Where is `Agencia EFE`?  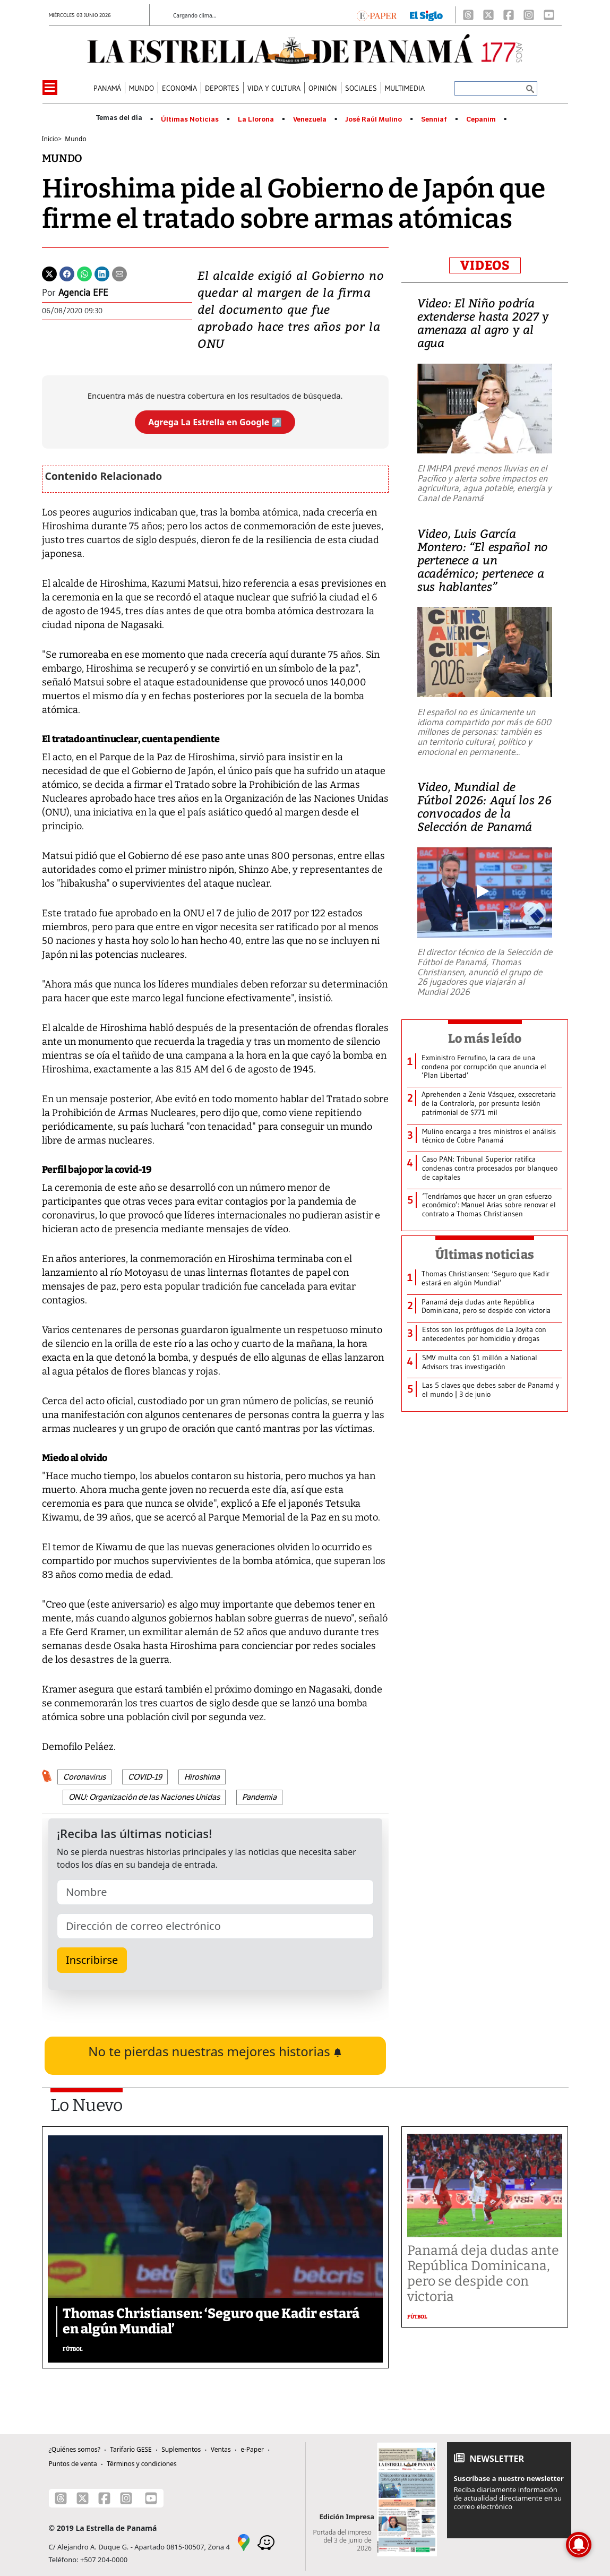 Agencia EFE is located at coordinates (83, 292).